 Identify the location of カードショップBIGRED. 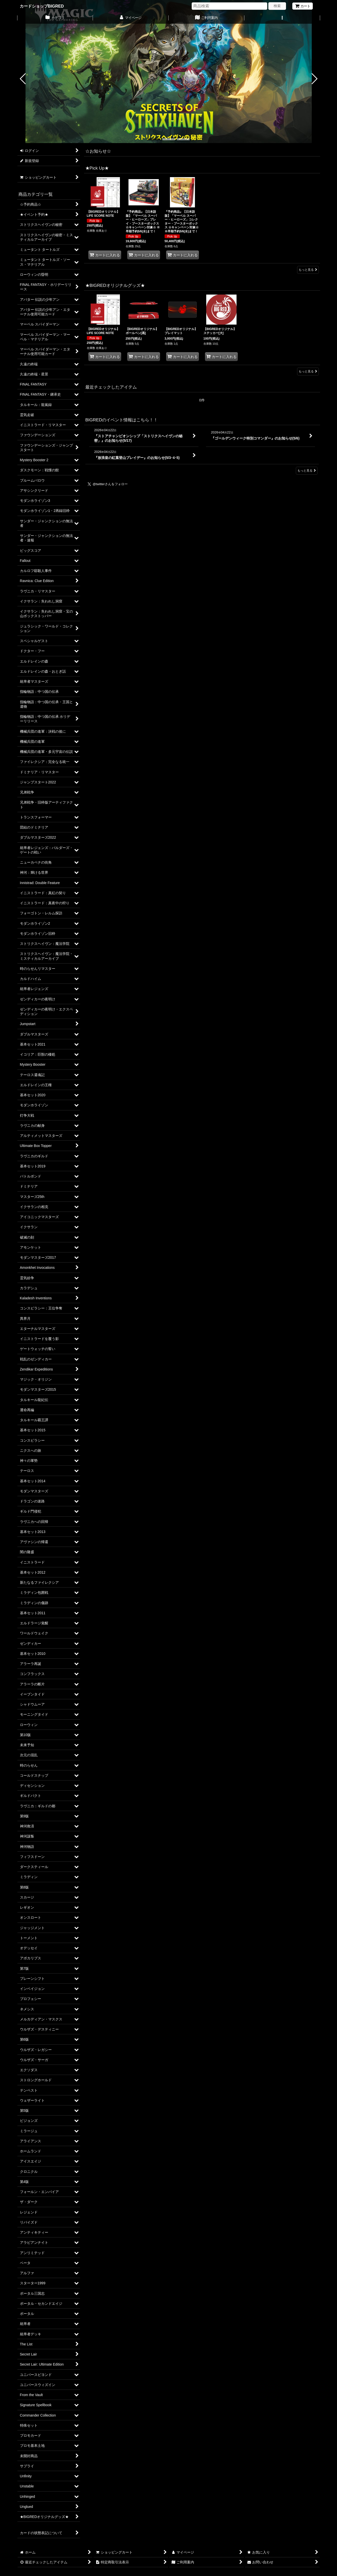
(42, 6).